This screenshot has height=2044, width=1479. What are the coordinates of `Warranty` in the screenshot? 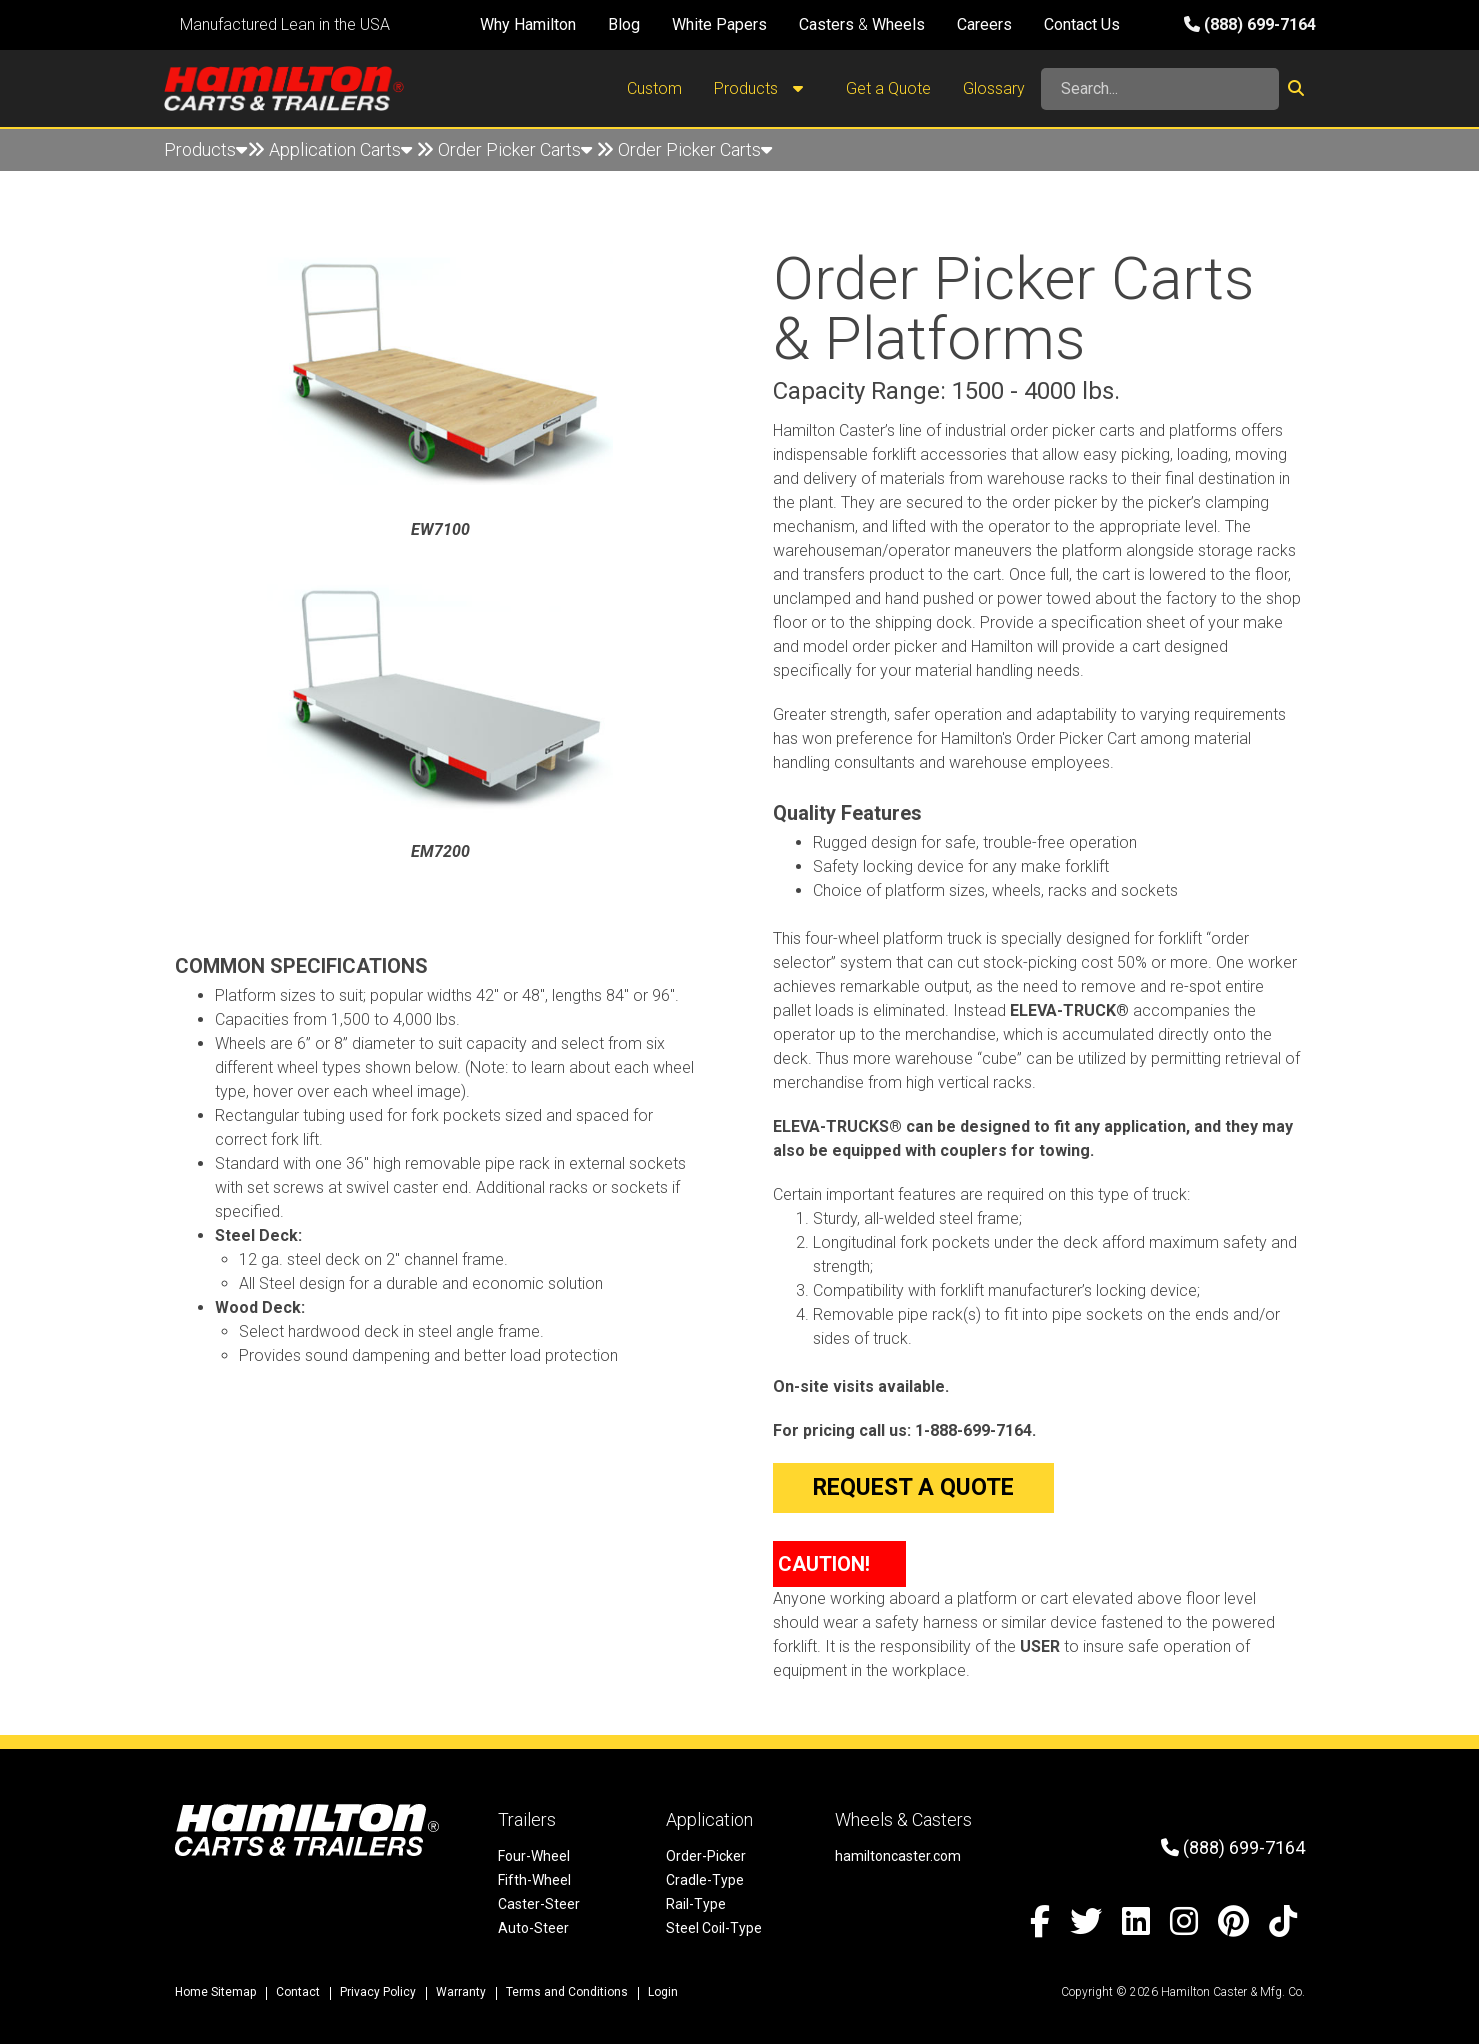 It's located at (461, 1992).